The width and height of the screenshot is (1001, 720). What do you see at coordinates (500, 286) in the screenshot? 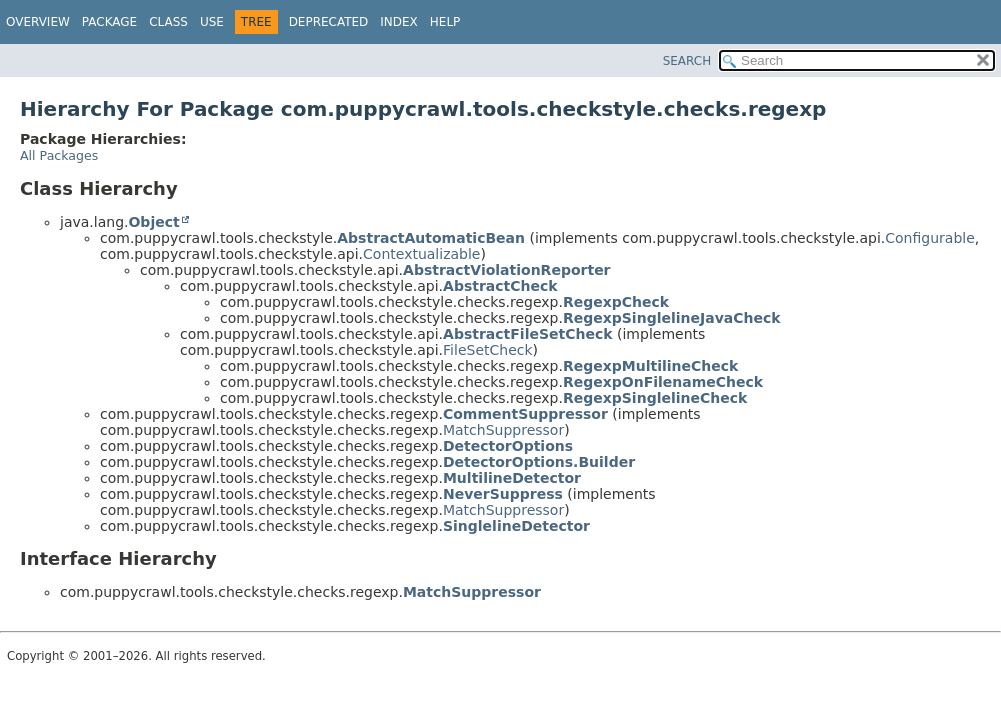
I see `AbstractCheck` at bounding box center [500, 286].